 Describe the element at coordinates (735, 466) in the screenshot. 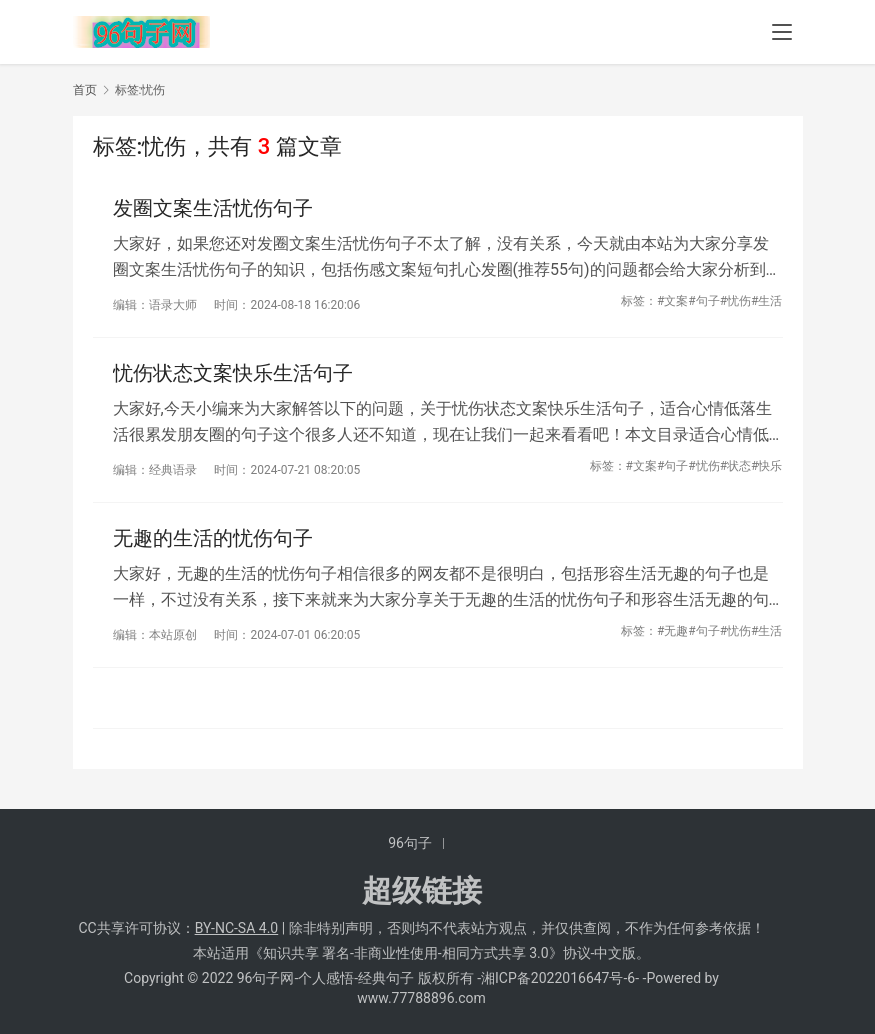

I see `#状态` at that location.